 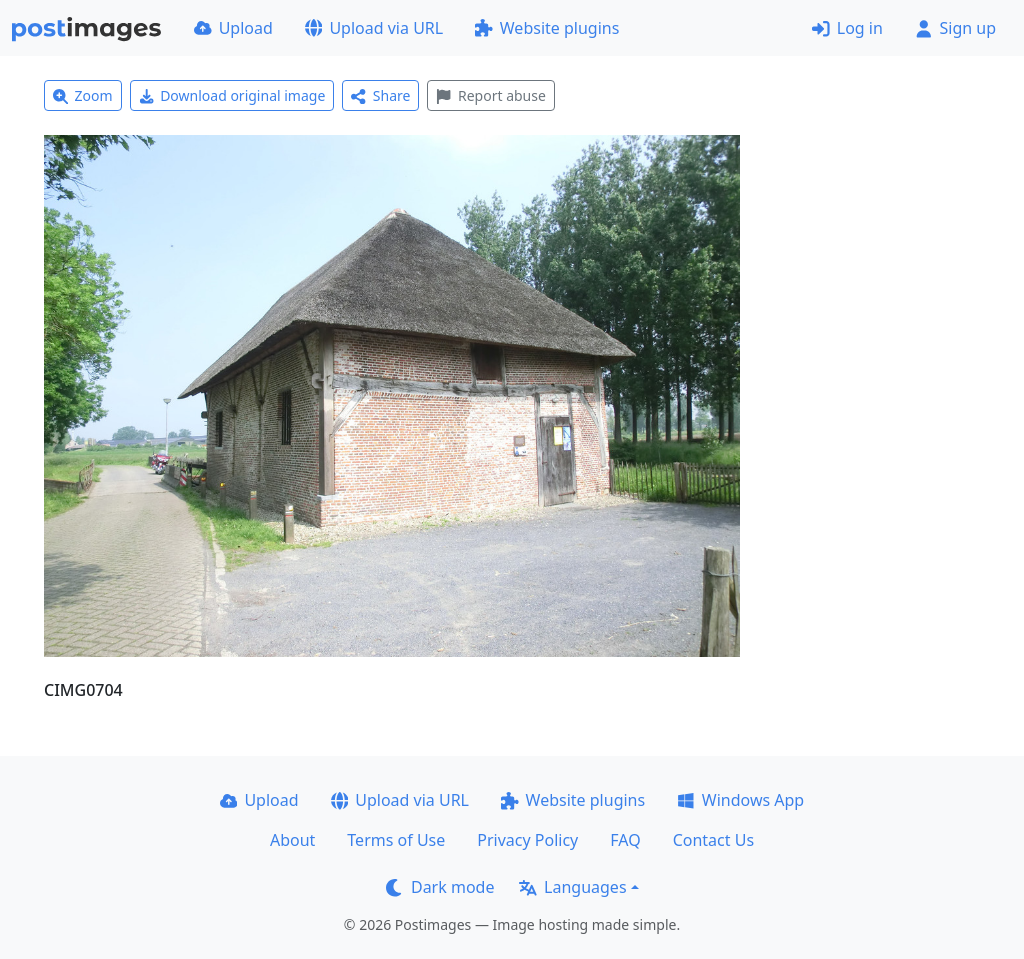 What do you see at coordinates (527, 840) in the screenshot?
I see `Privacy Policy` at bounding box center [527, 840].